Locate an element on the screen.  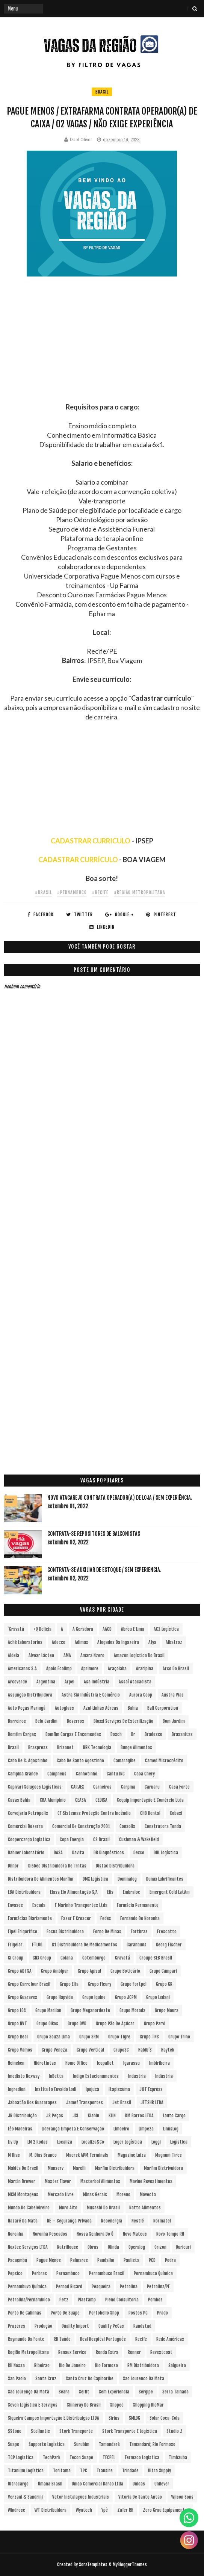
Manserv is located at coordinates (55, 2168).